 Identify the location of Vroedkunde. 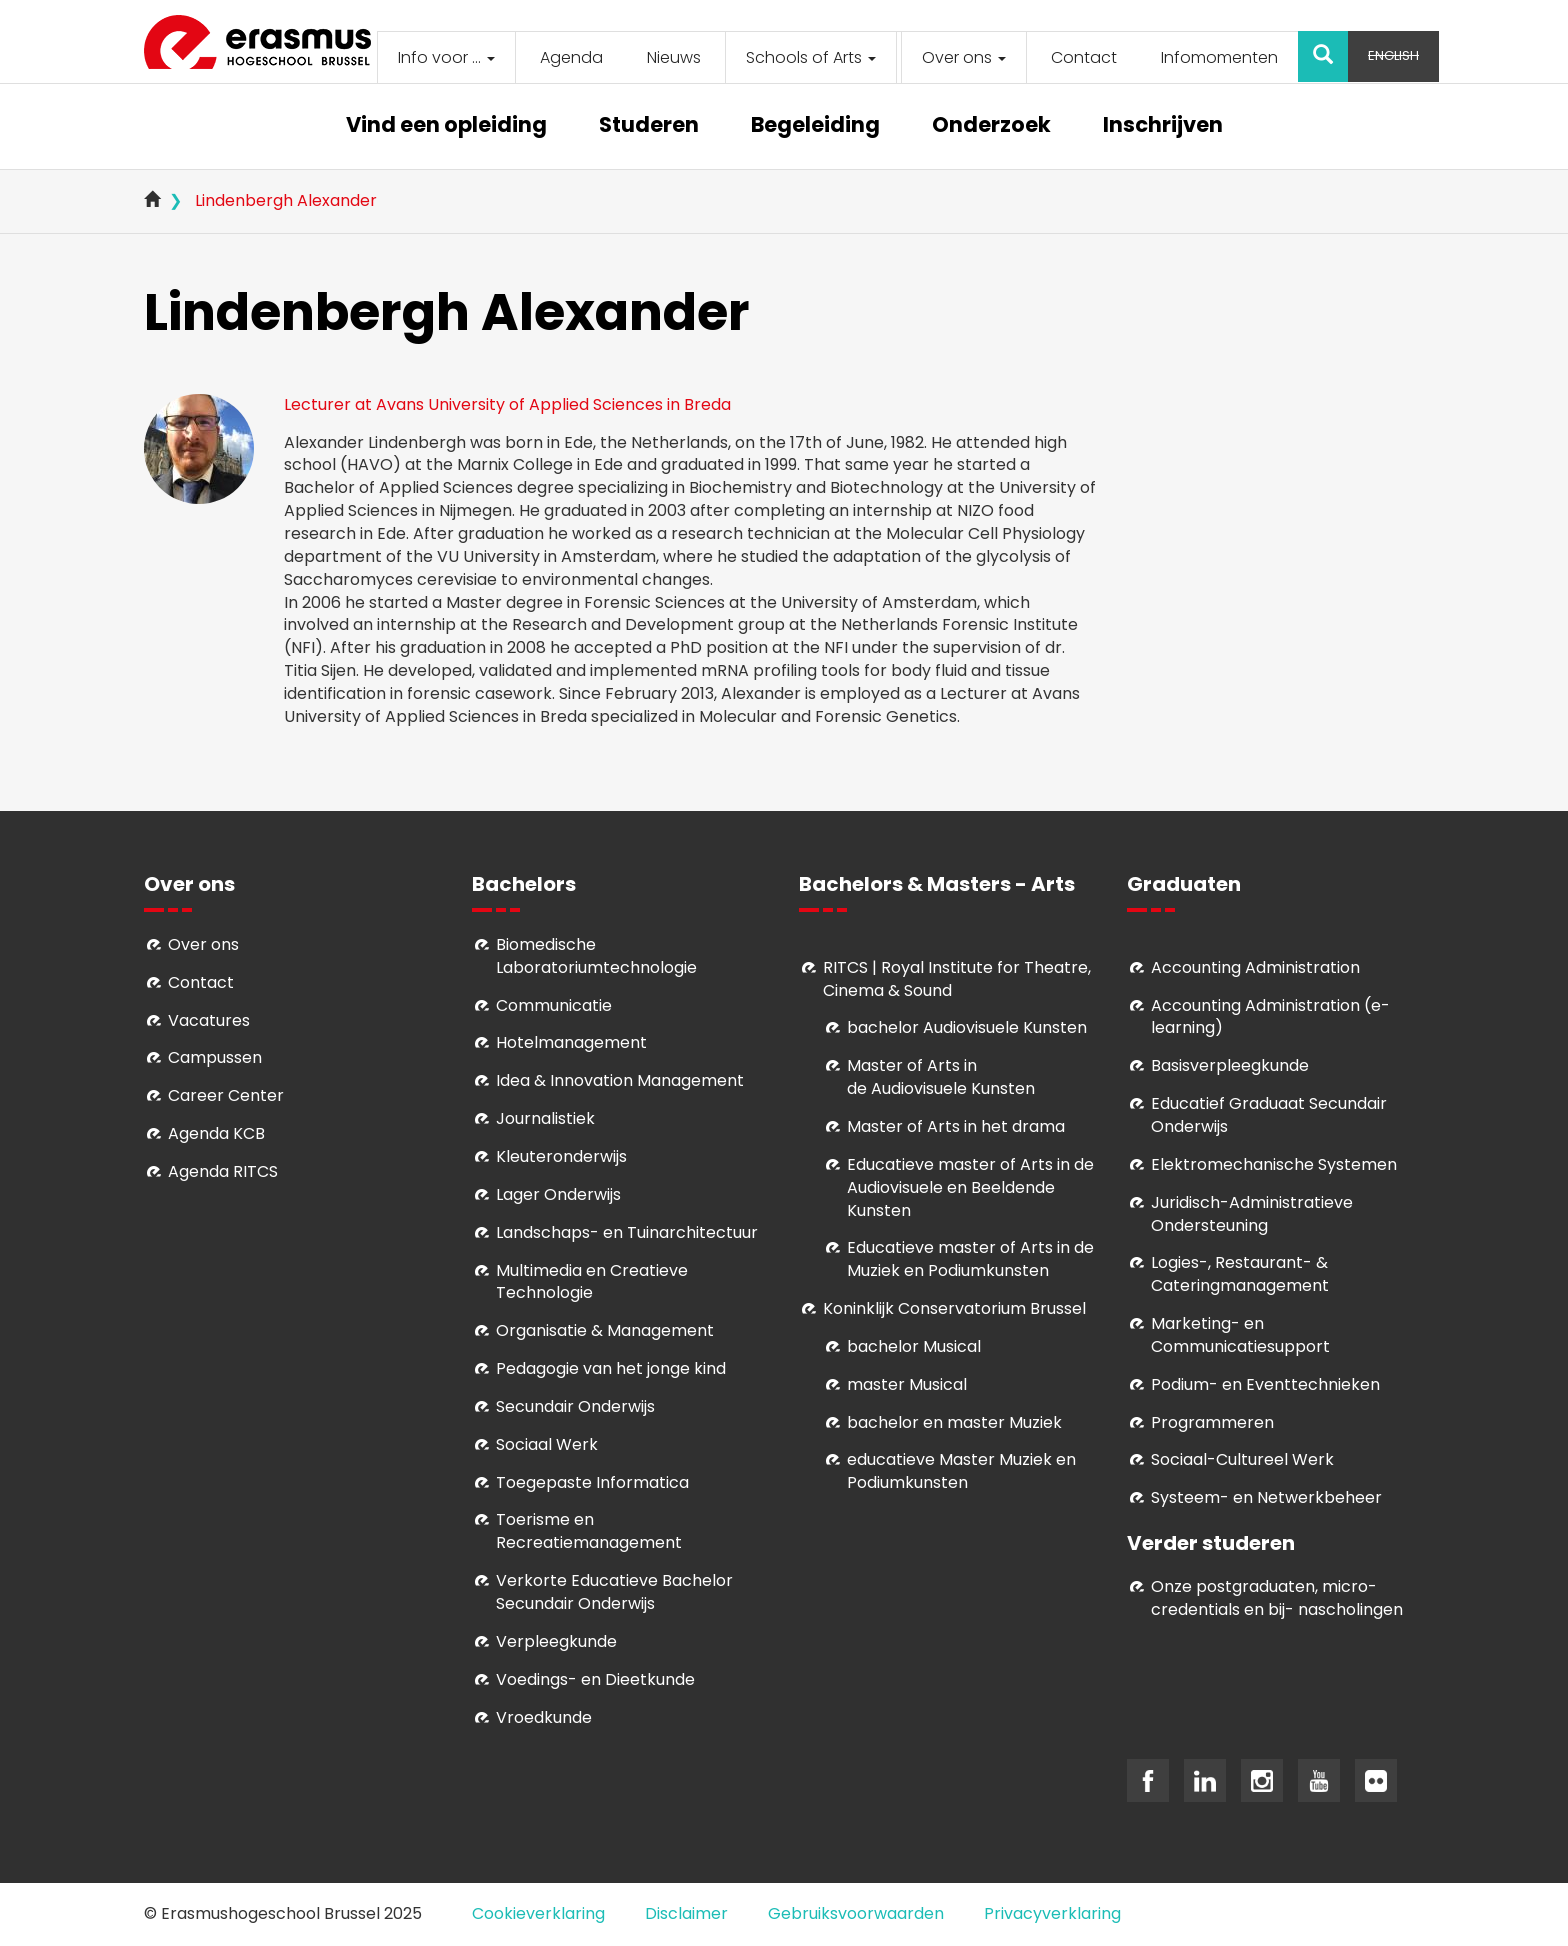
(544, 1717).